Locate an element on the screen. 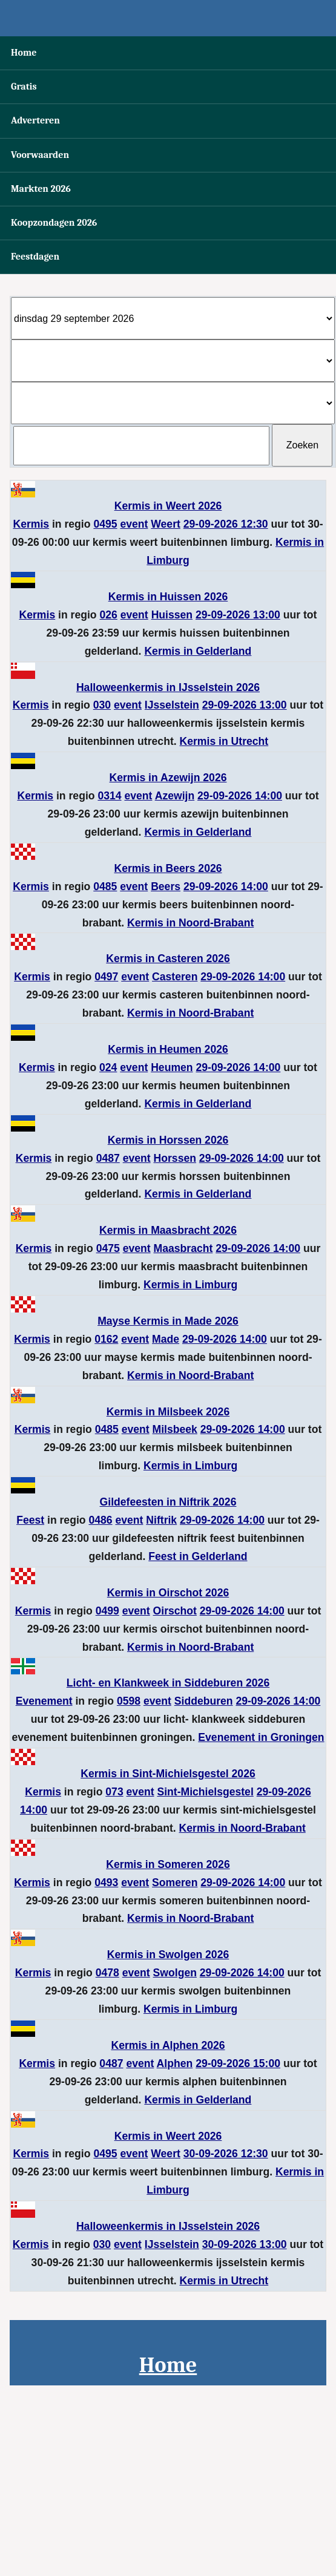 This screenshot has width=336, height=2576. Kermis in Swolgen 2026 is located at coordinates (168, 1954).